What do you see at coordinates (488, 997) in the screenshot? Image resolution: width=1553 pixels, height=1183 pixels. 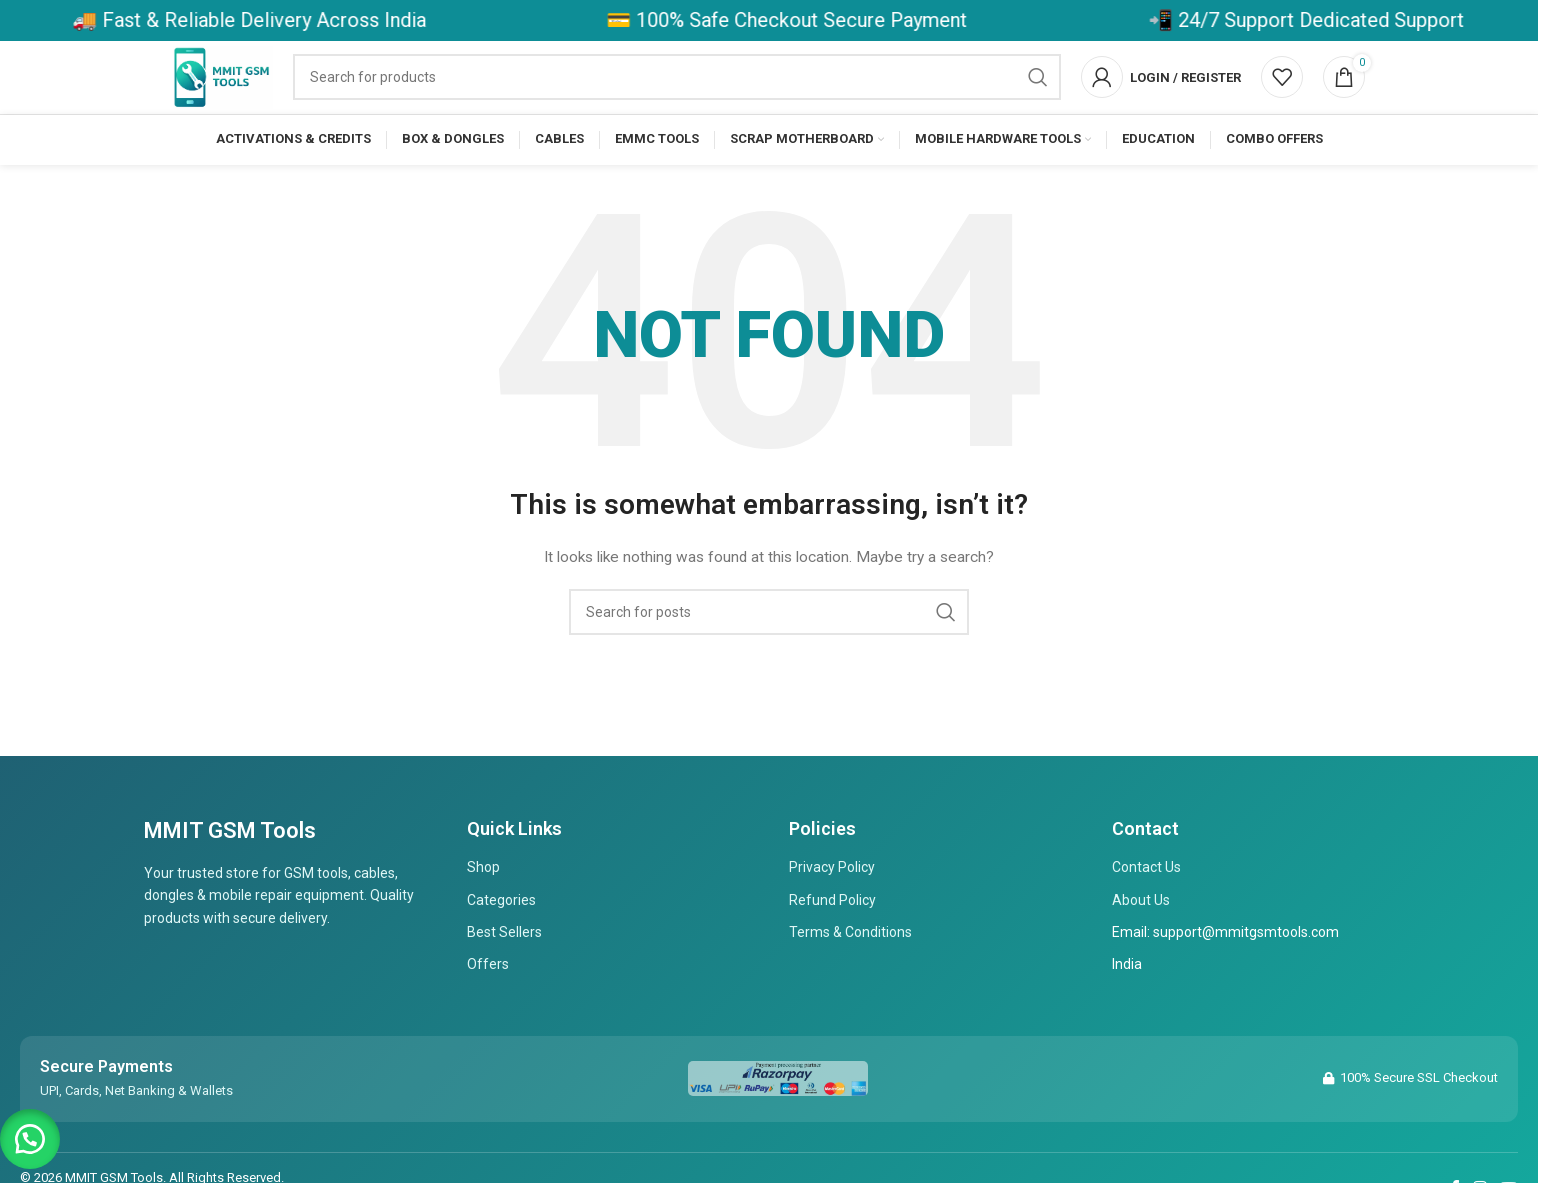 I see `Offers` at bounding box center [488, 997].